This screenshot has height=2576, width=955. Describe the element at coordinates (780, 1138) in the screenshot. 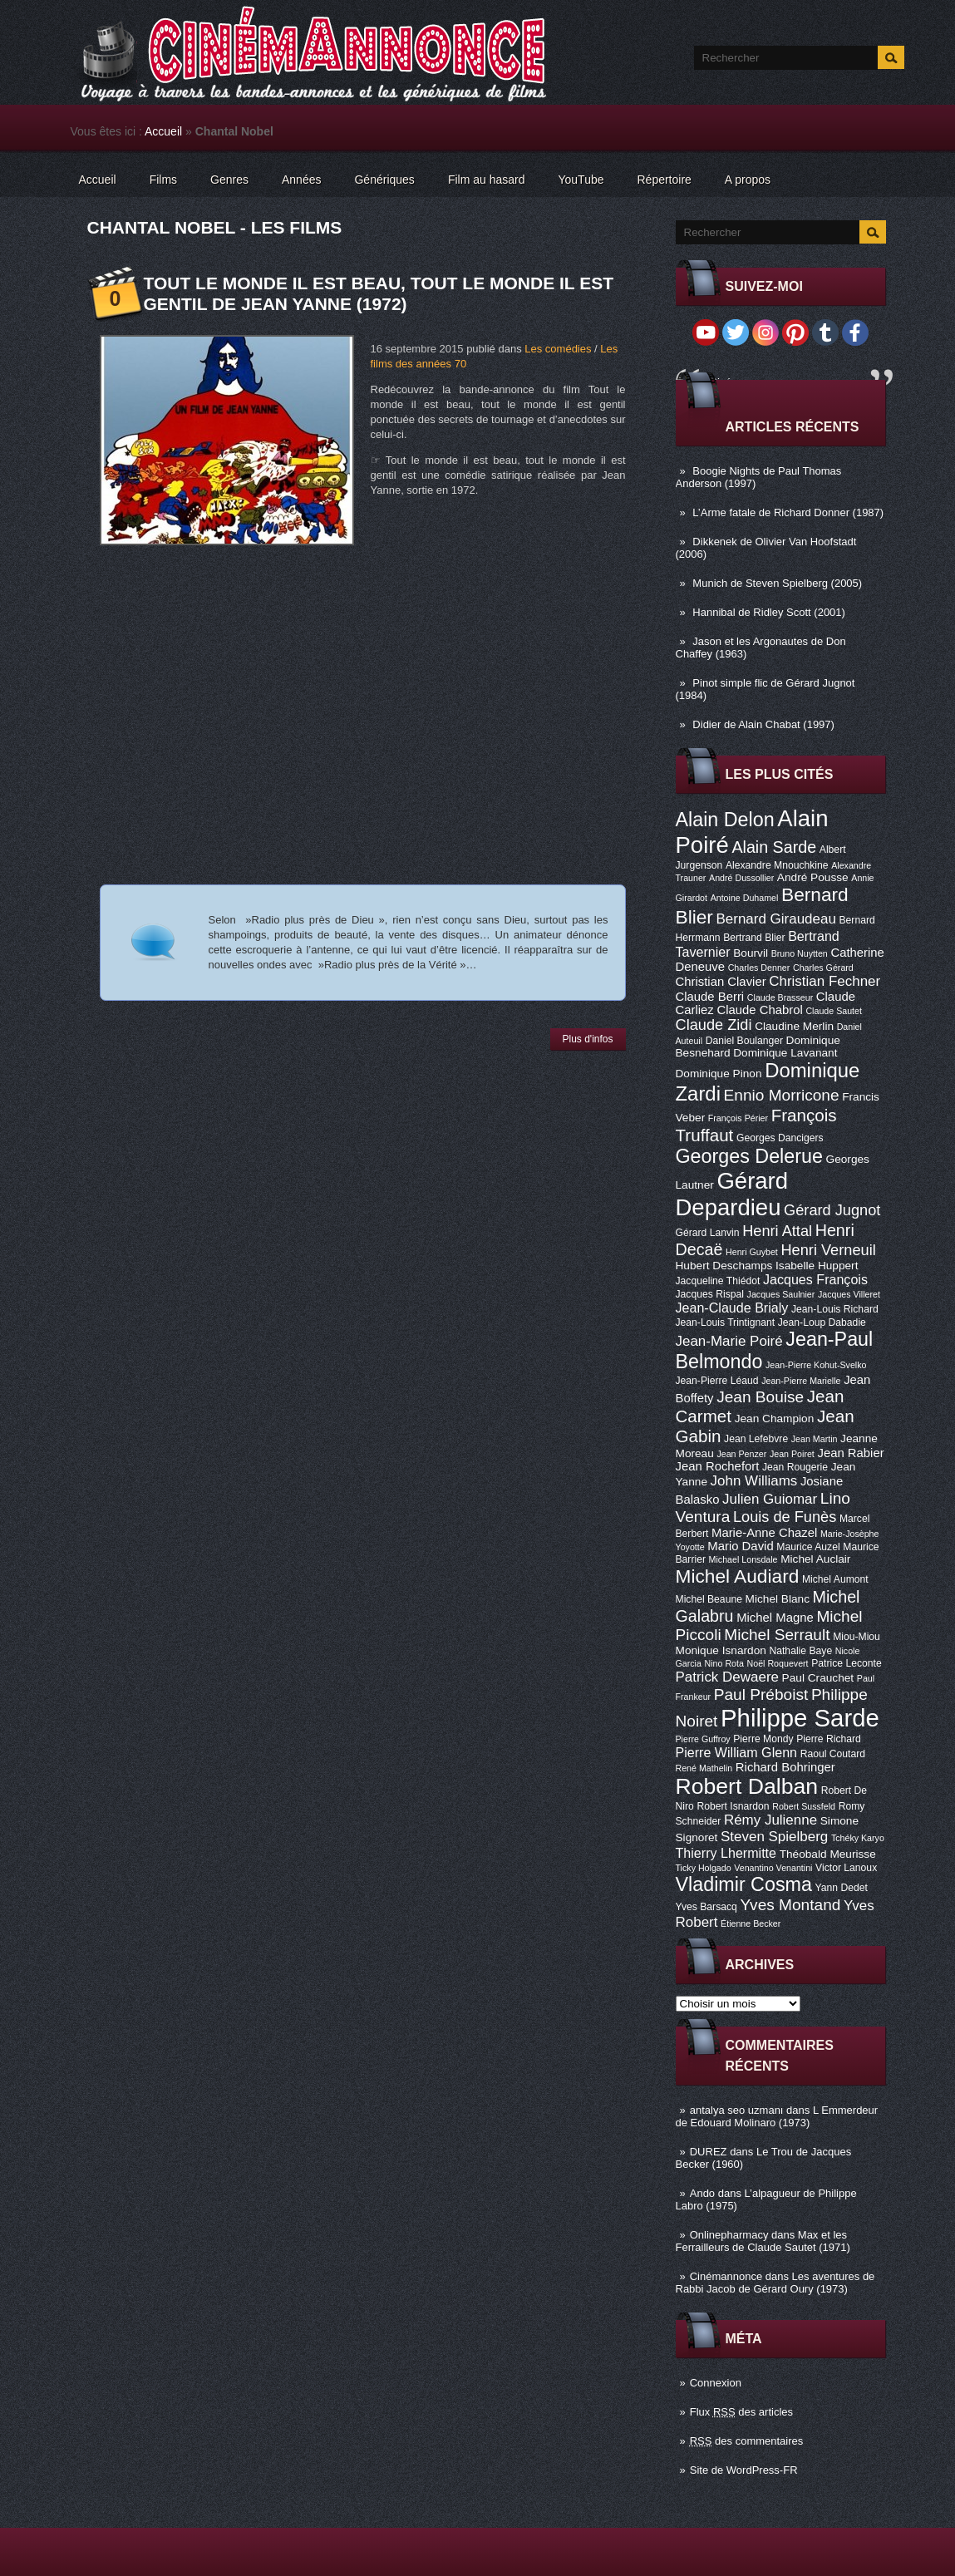

I see `Georges Dancigers` at that location.